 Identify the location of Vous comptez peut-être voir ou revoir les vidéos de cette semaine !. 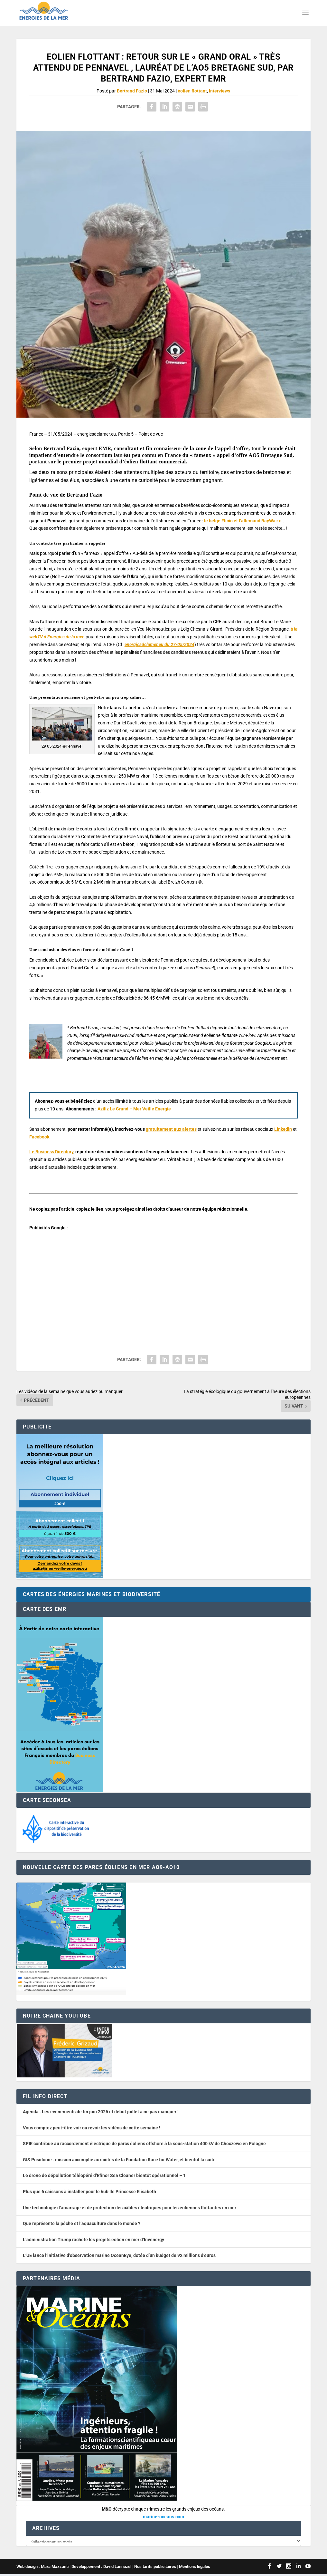
(91, 2127).